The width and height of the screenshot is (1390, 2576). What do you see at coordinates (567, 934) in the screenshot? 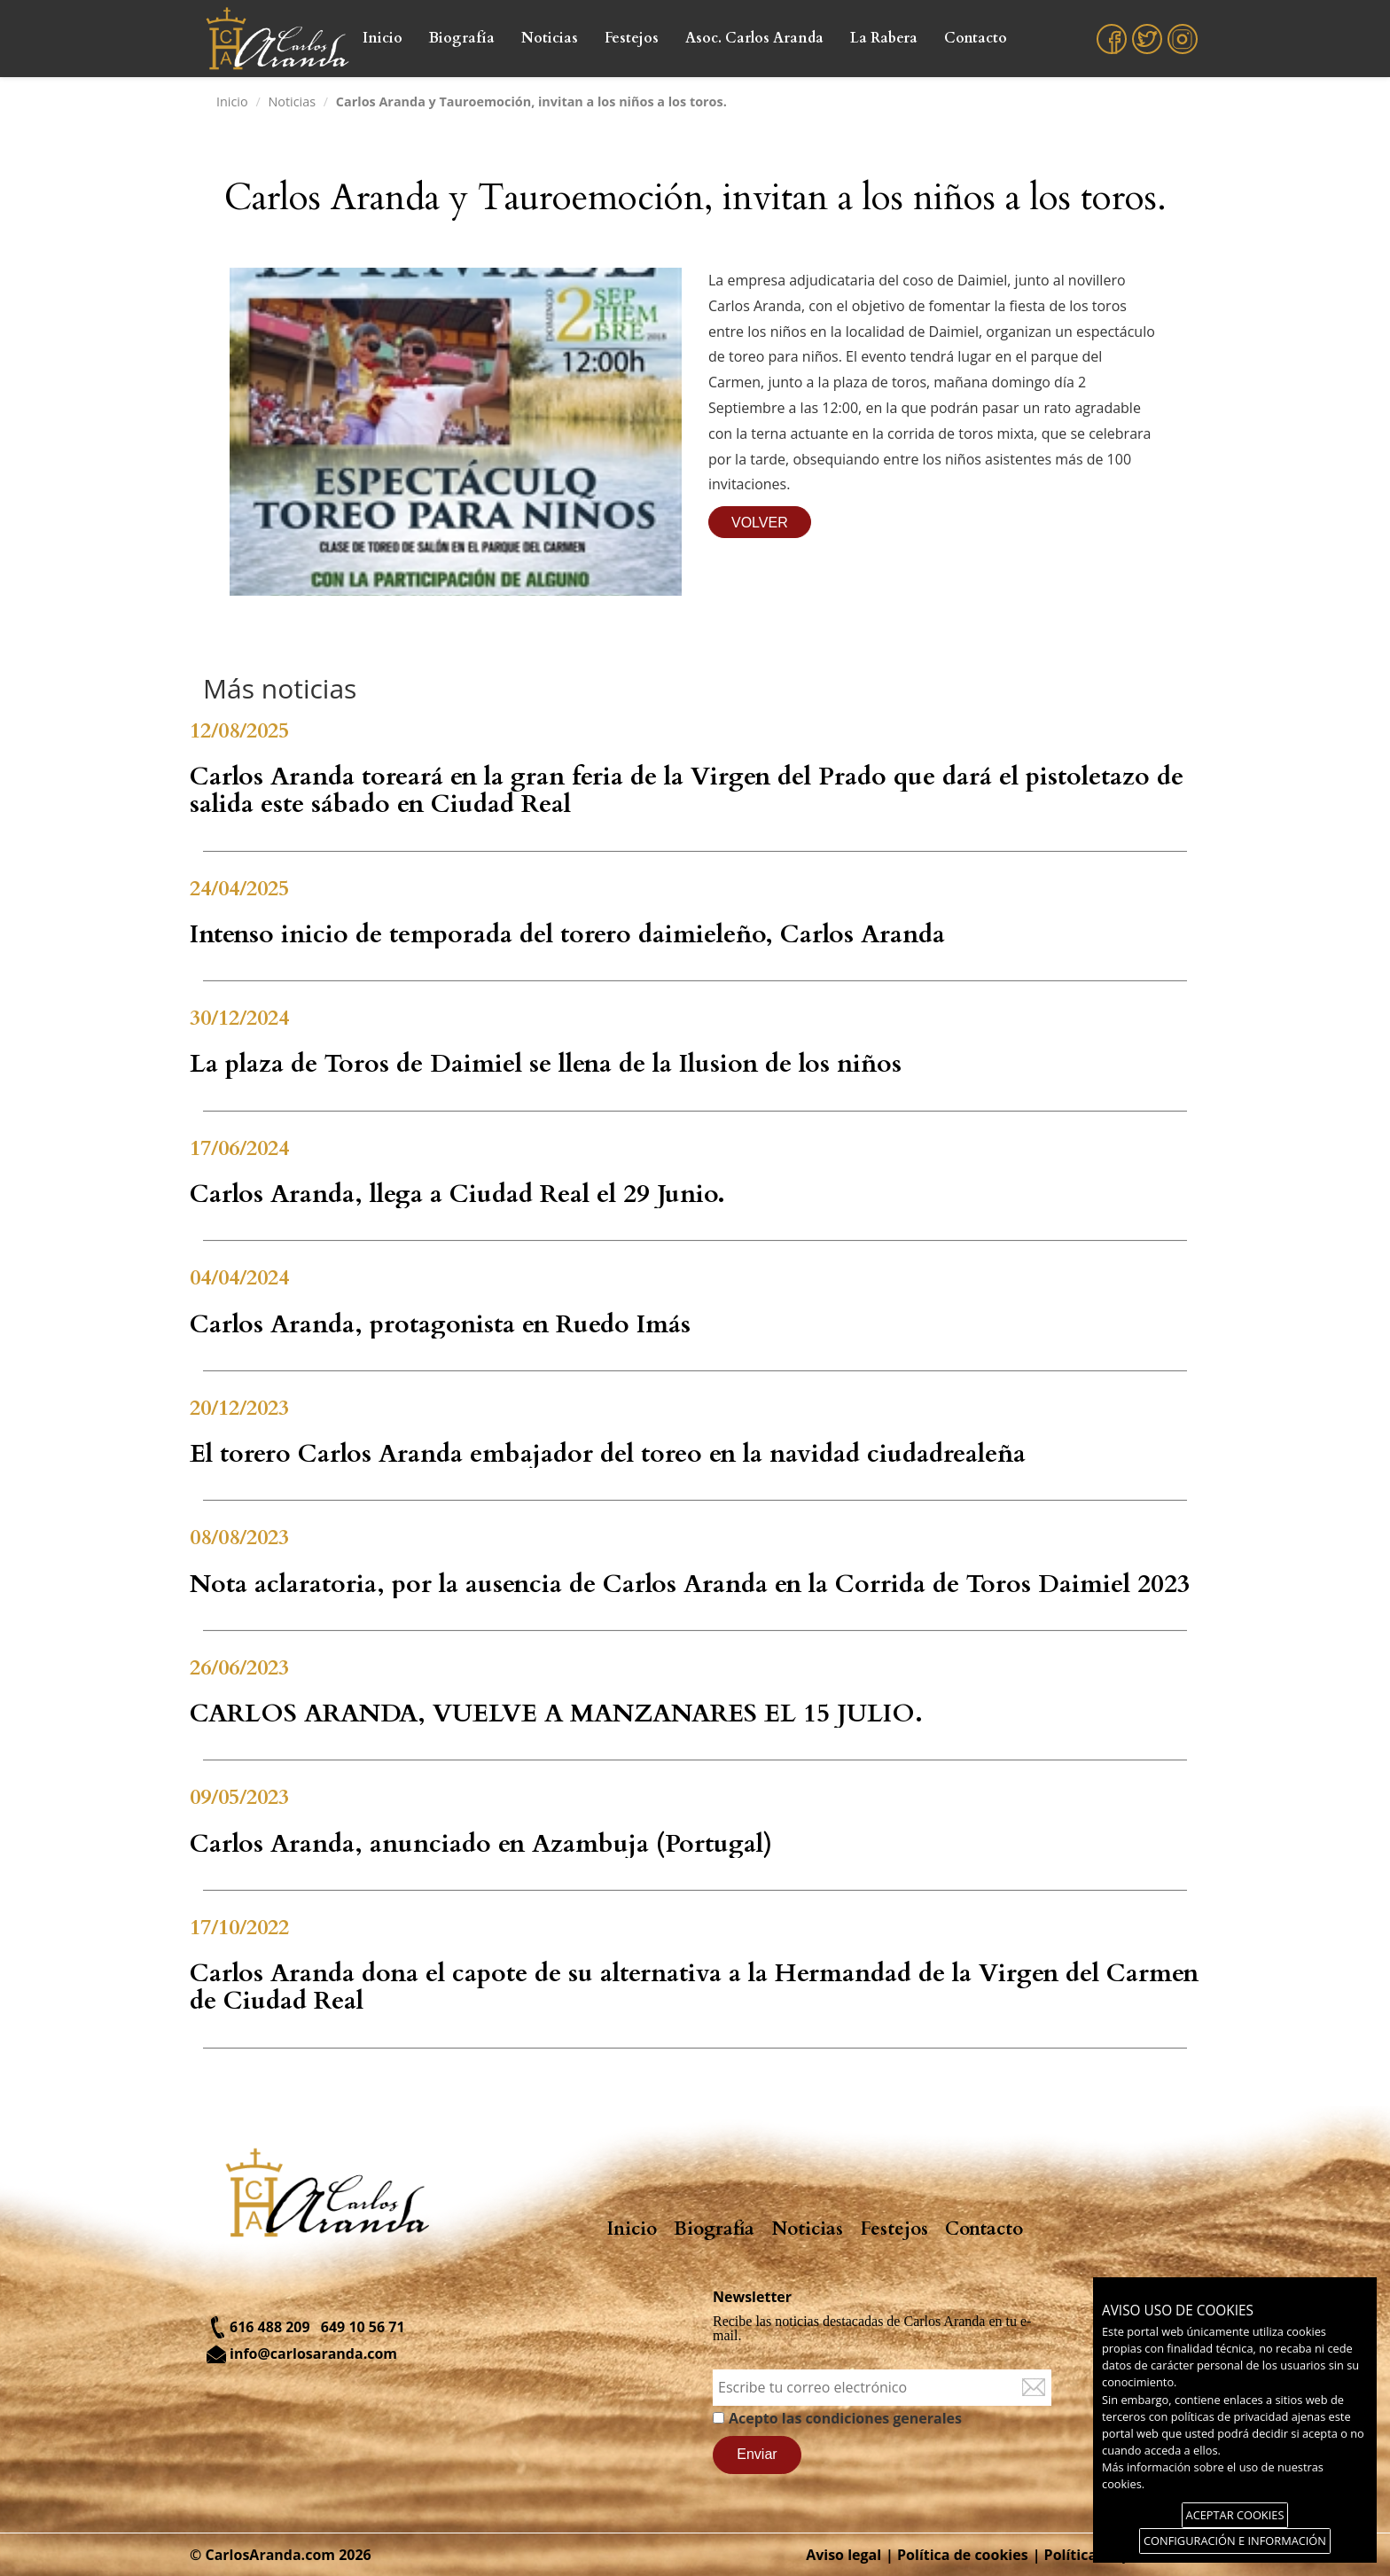
I see `Intenso inicio de temporada del torero daimieleño, Carlos Aranda` at bounding box center [567, 934].